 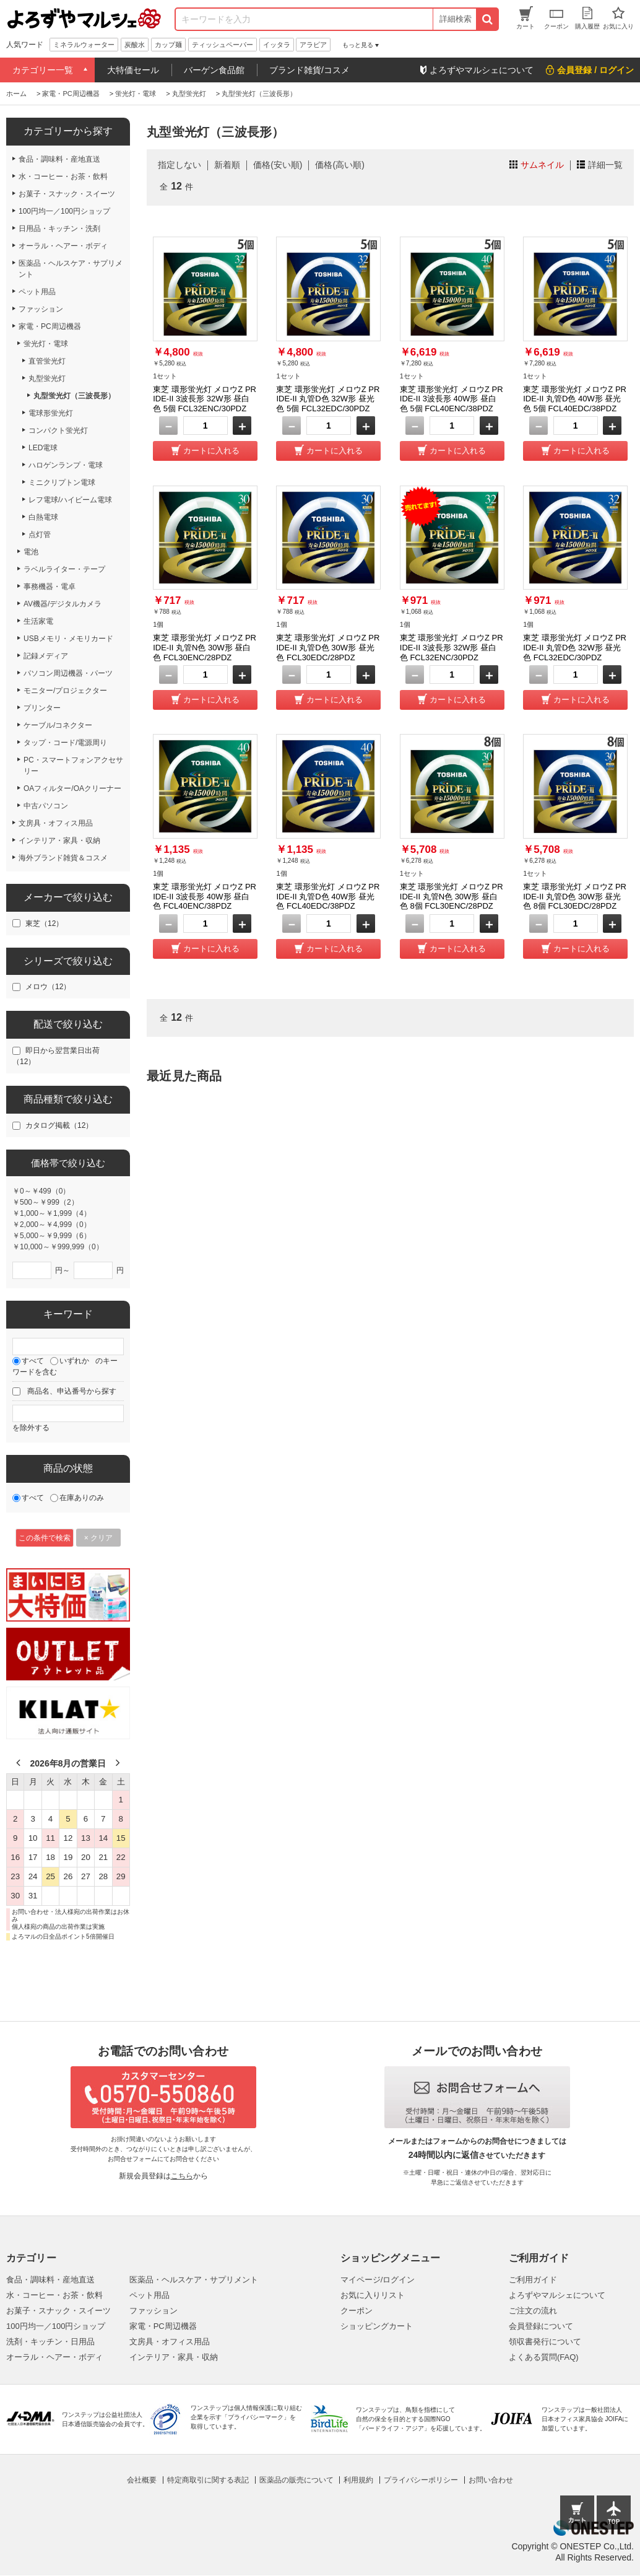 What do you see at coordinates (59, 1125) in the screenshot?
I see `カタログ掲載（12）` at bounding box center [59, 1125].